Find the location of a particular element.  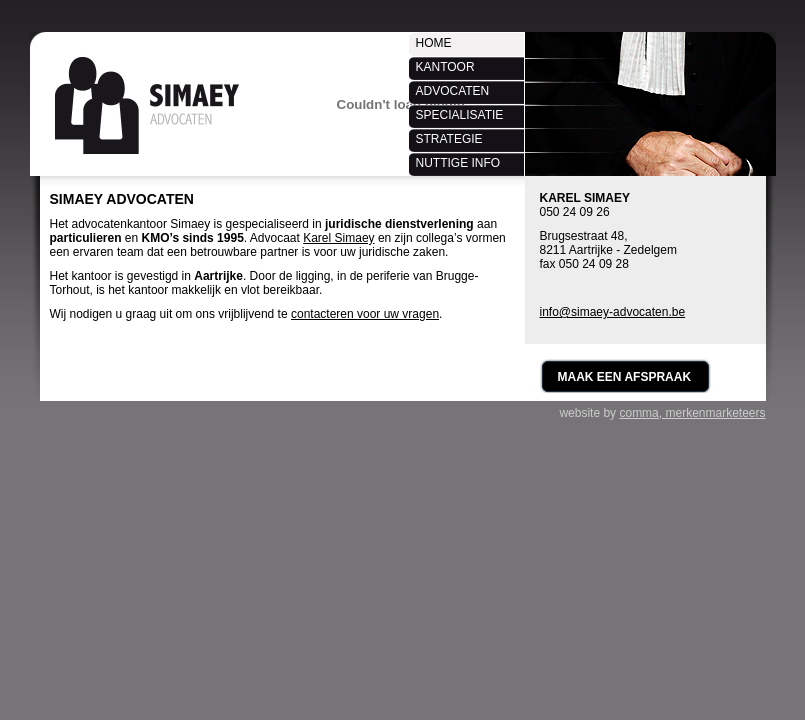

Specialisatie is located at coordinates (460, 115).